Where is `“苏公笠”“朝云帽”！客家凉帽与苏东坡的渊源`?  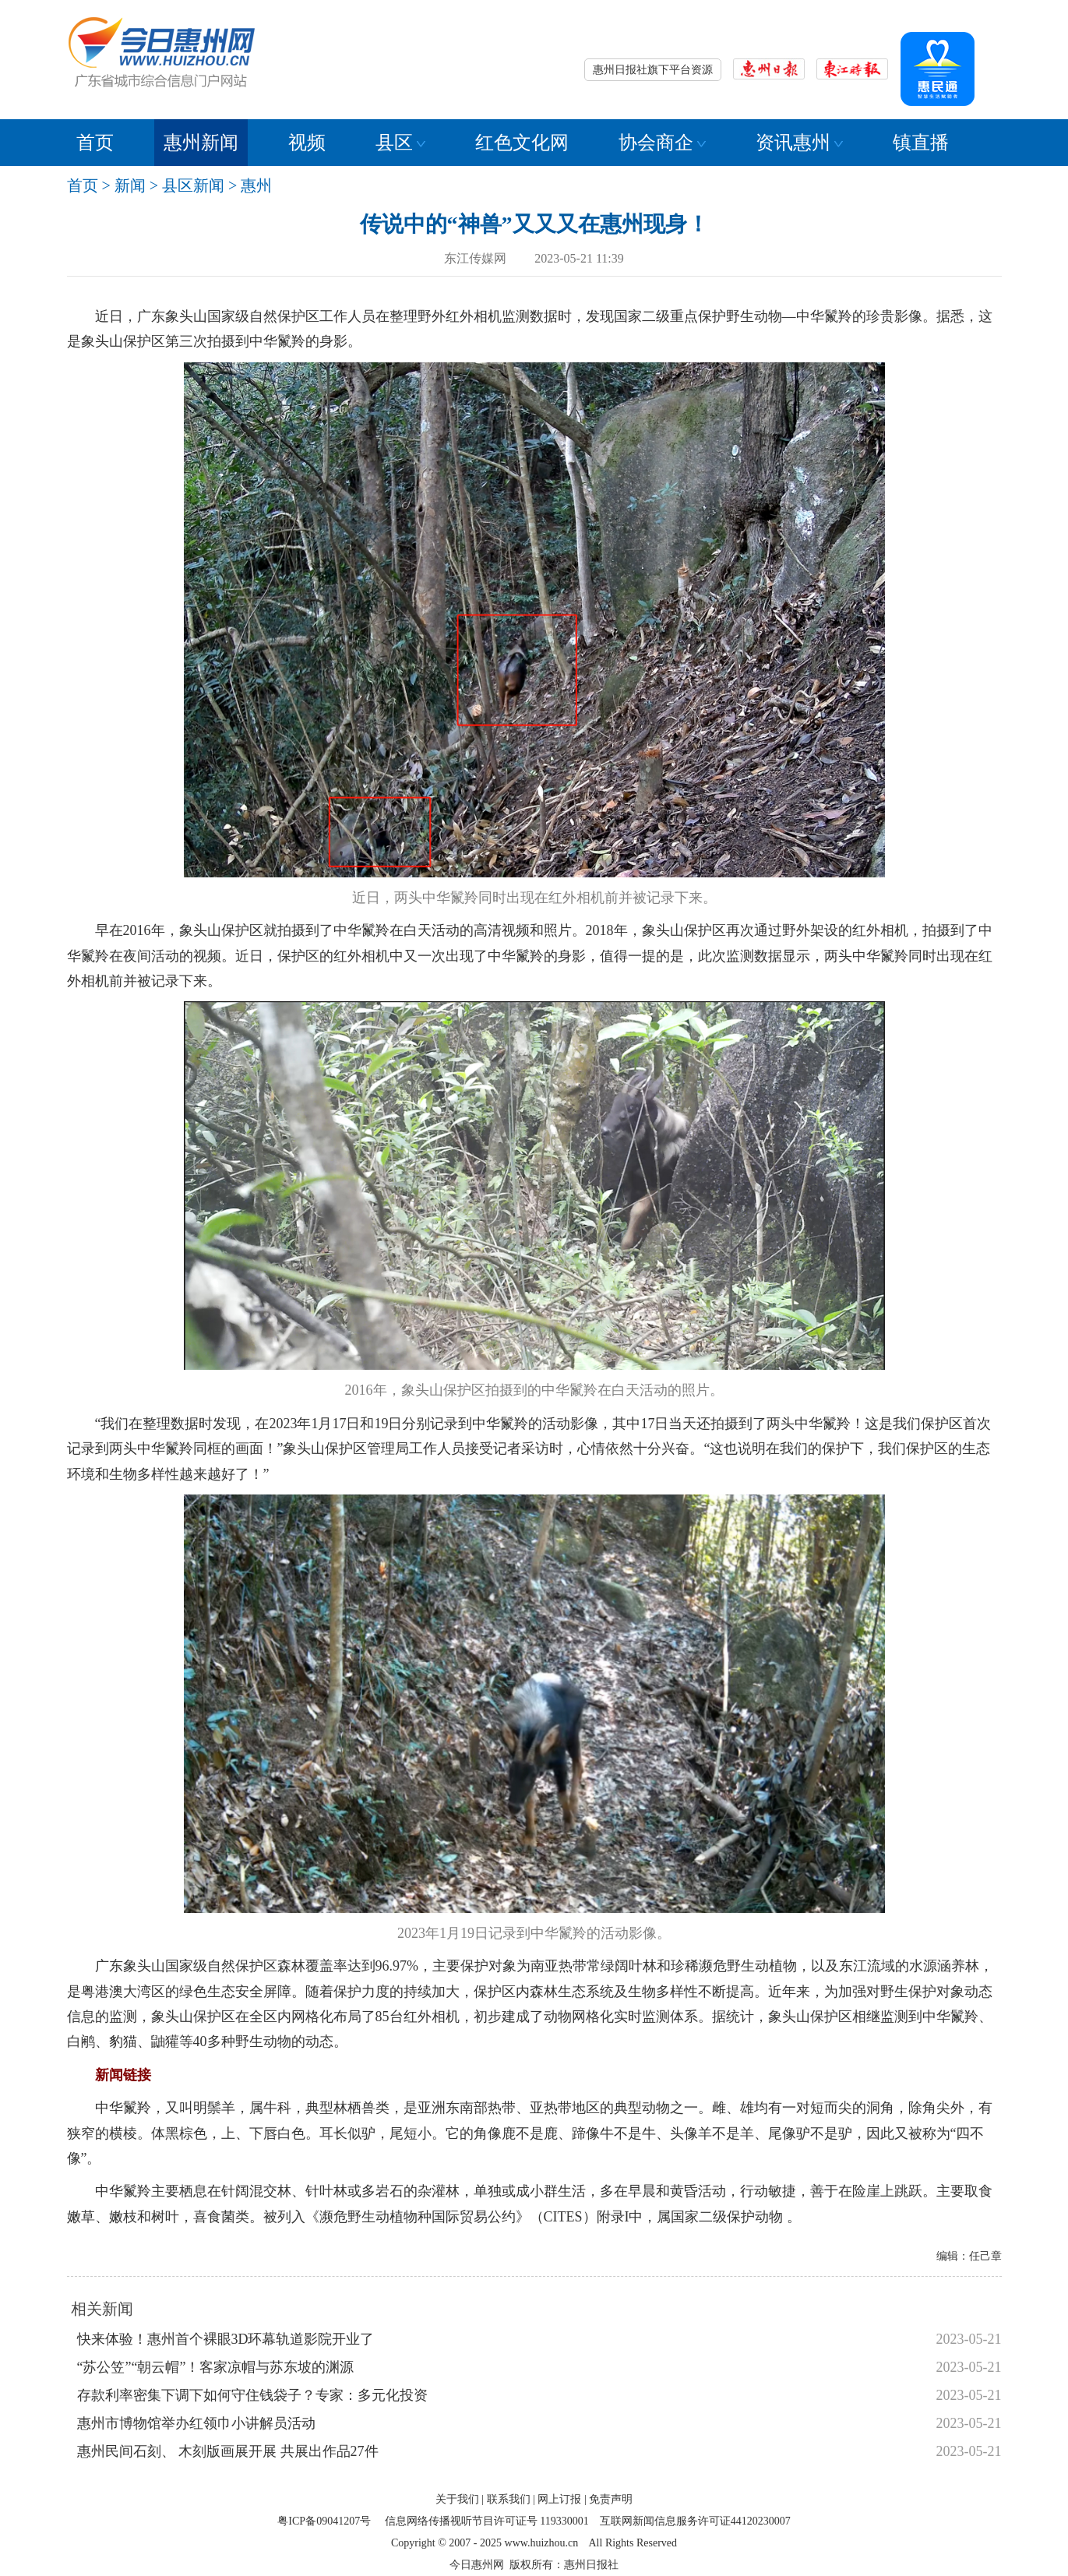 “苏公笠”“朝云帽”！客家凉帽与苏东坡的渊源 is located at coordinates (215, 2367).